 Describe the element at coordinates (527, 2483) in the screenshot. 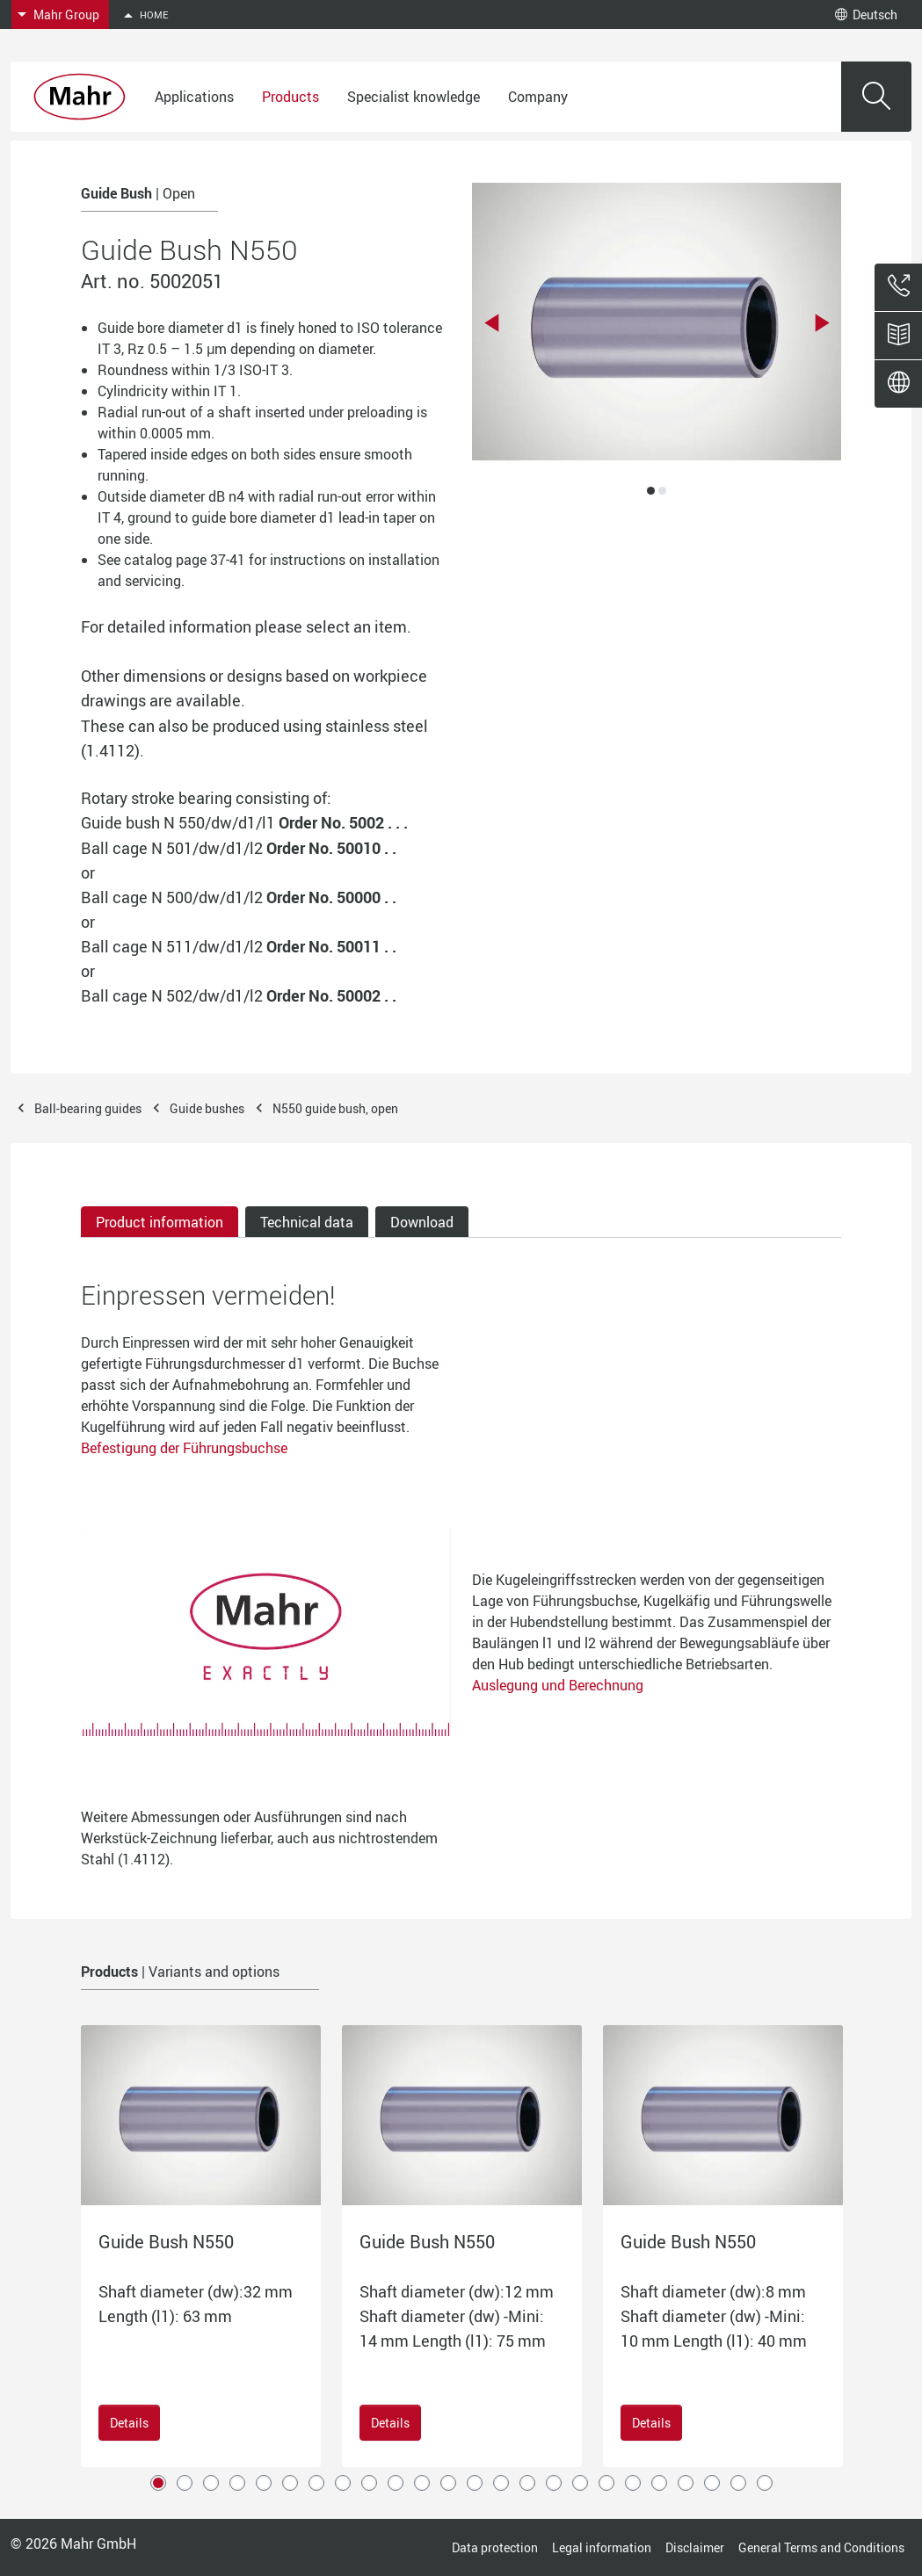

I see `15` at that location.